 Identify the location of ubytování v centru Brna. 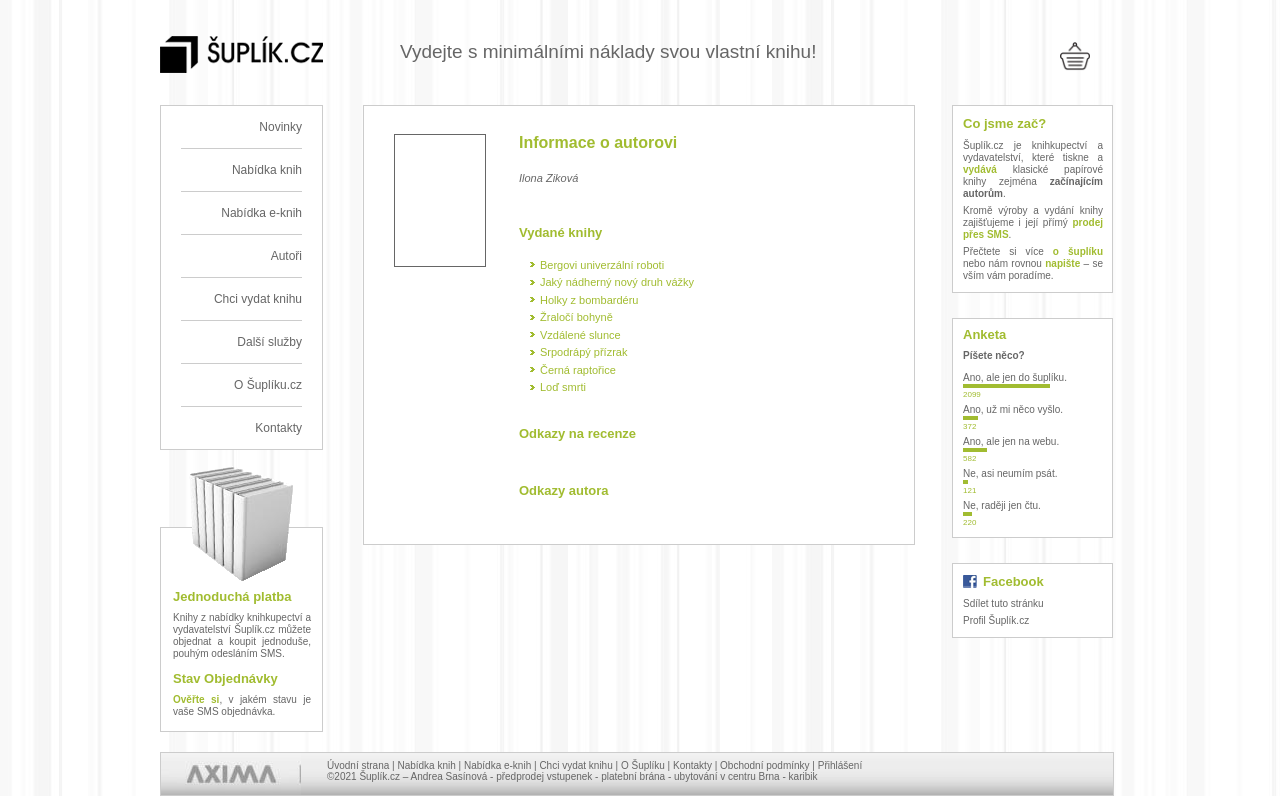
(727, 776).